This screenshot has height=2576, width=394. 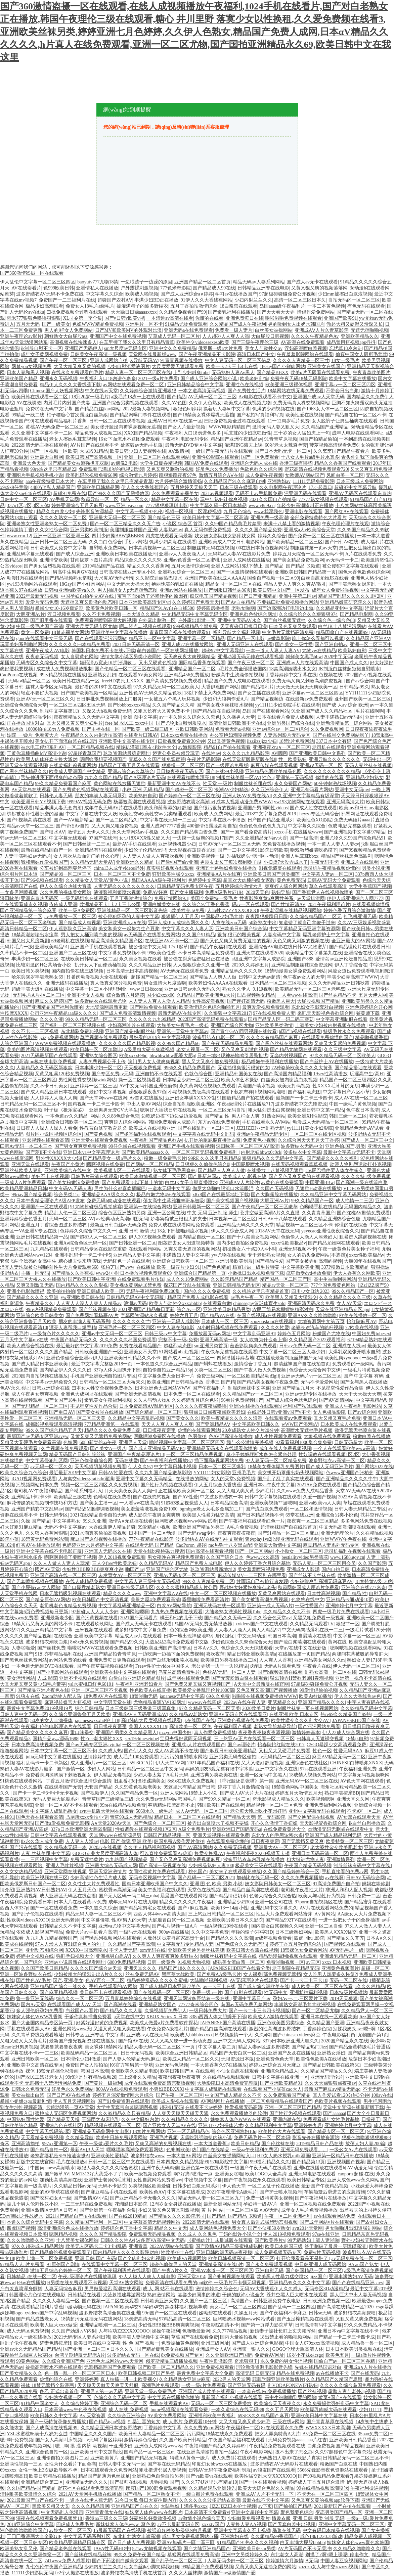 What do you see at coordinates (277, 2433) in the screenshot?
I see `把女人弄爽特黄A大片` at bounding box center [277, 2433].